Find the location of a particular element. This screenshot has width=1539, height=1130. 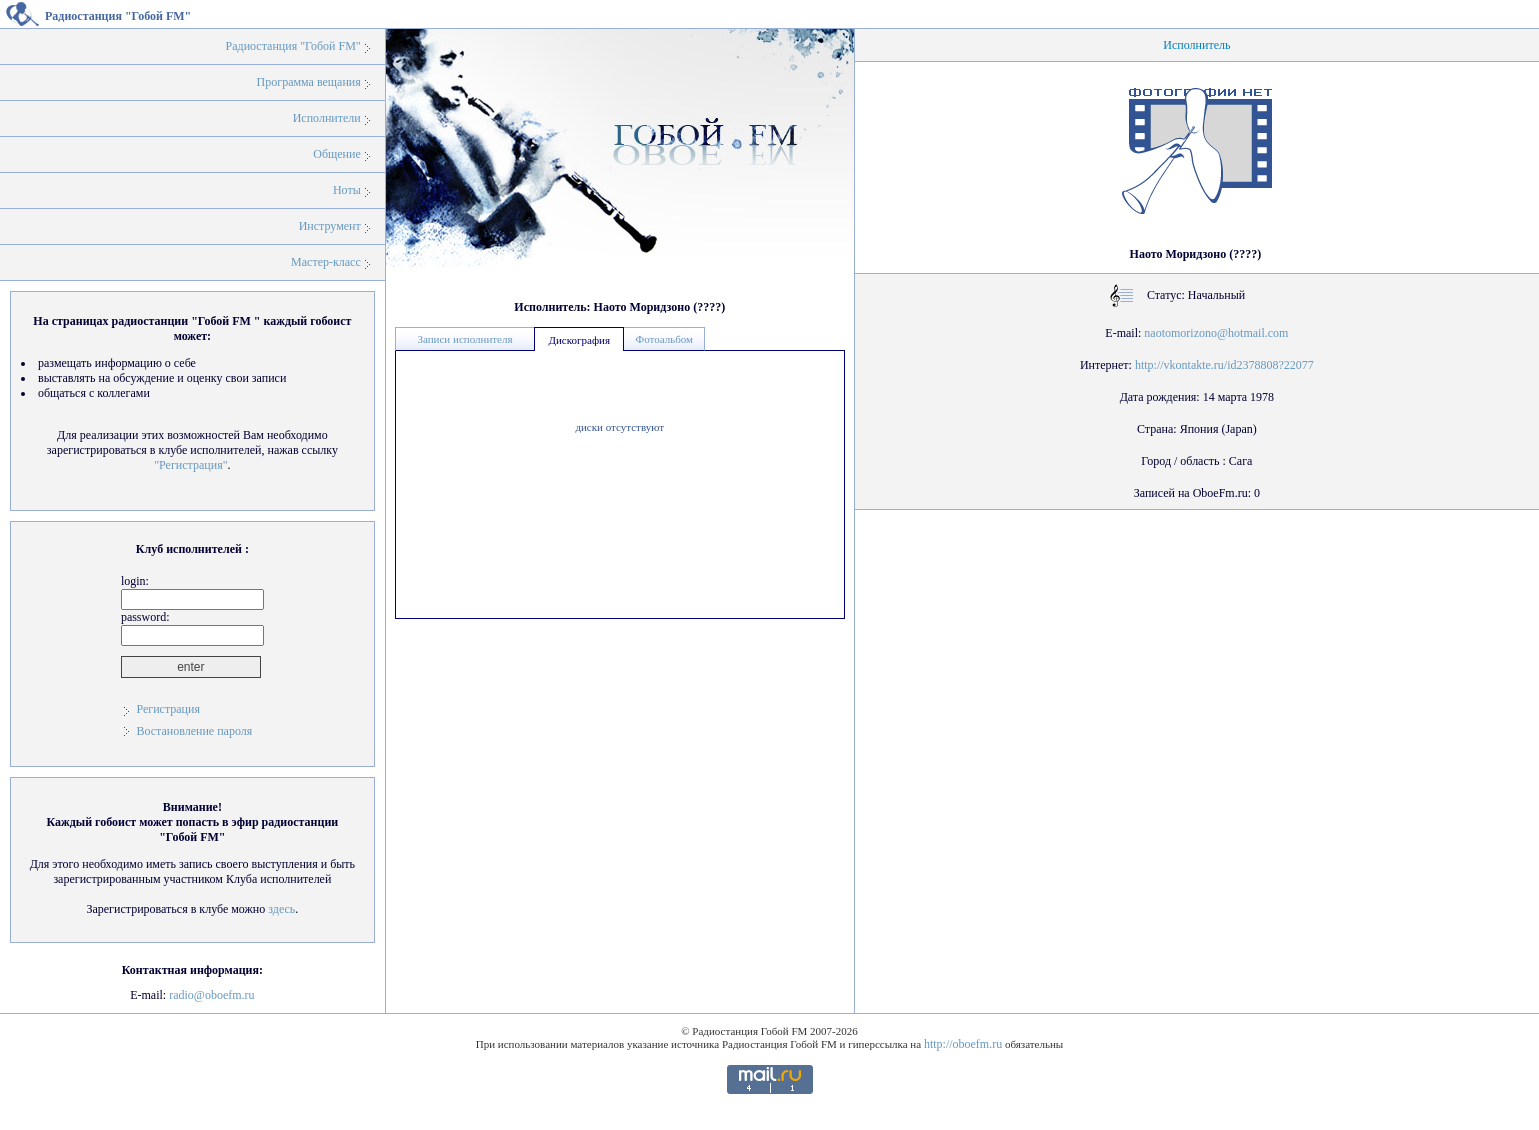

radio@oboefm.ru is located at coordinates (211, 995).